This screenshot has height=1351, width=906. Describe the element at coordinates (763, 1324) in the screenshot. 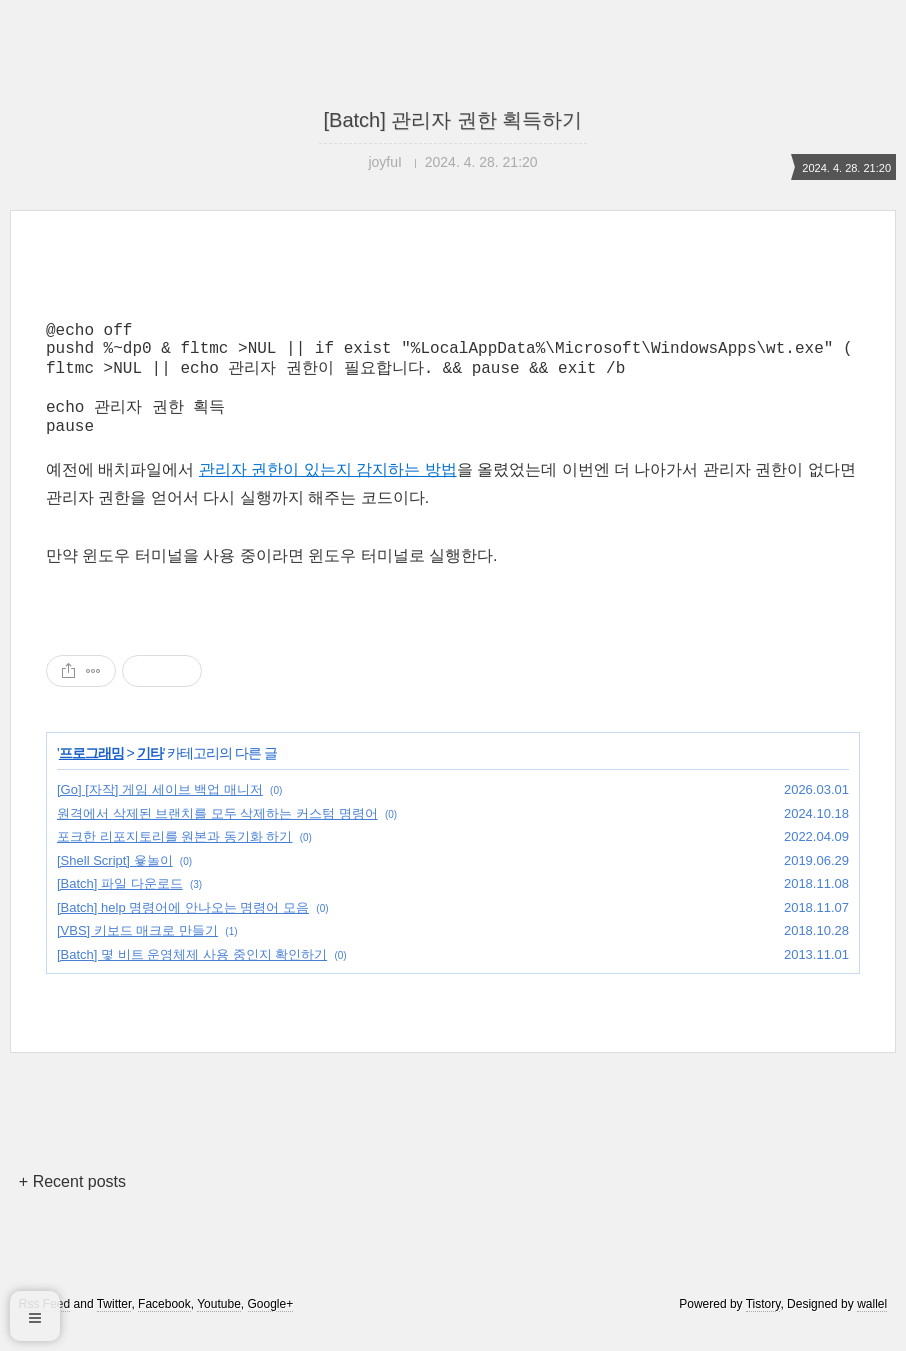

I see `Tistory` at that location.